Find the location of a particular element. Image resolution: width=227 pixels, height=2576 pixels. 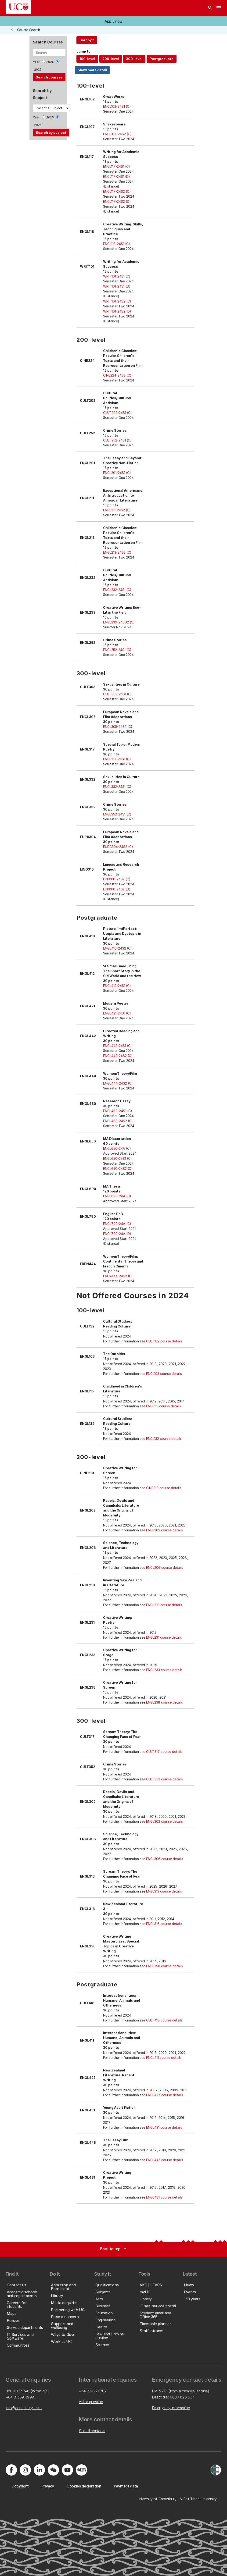

ENGL302 course details is located at coordinates (164, 1821).